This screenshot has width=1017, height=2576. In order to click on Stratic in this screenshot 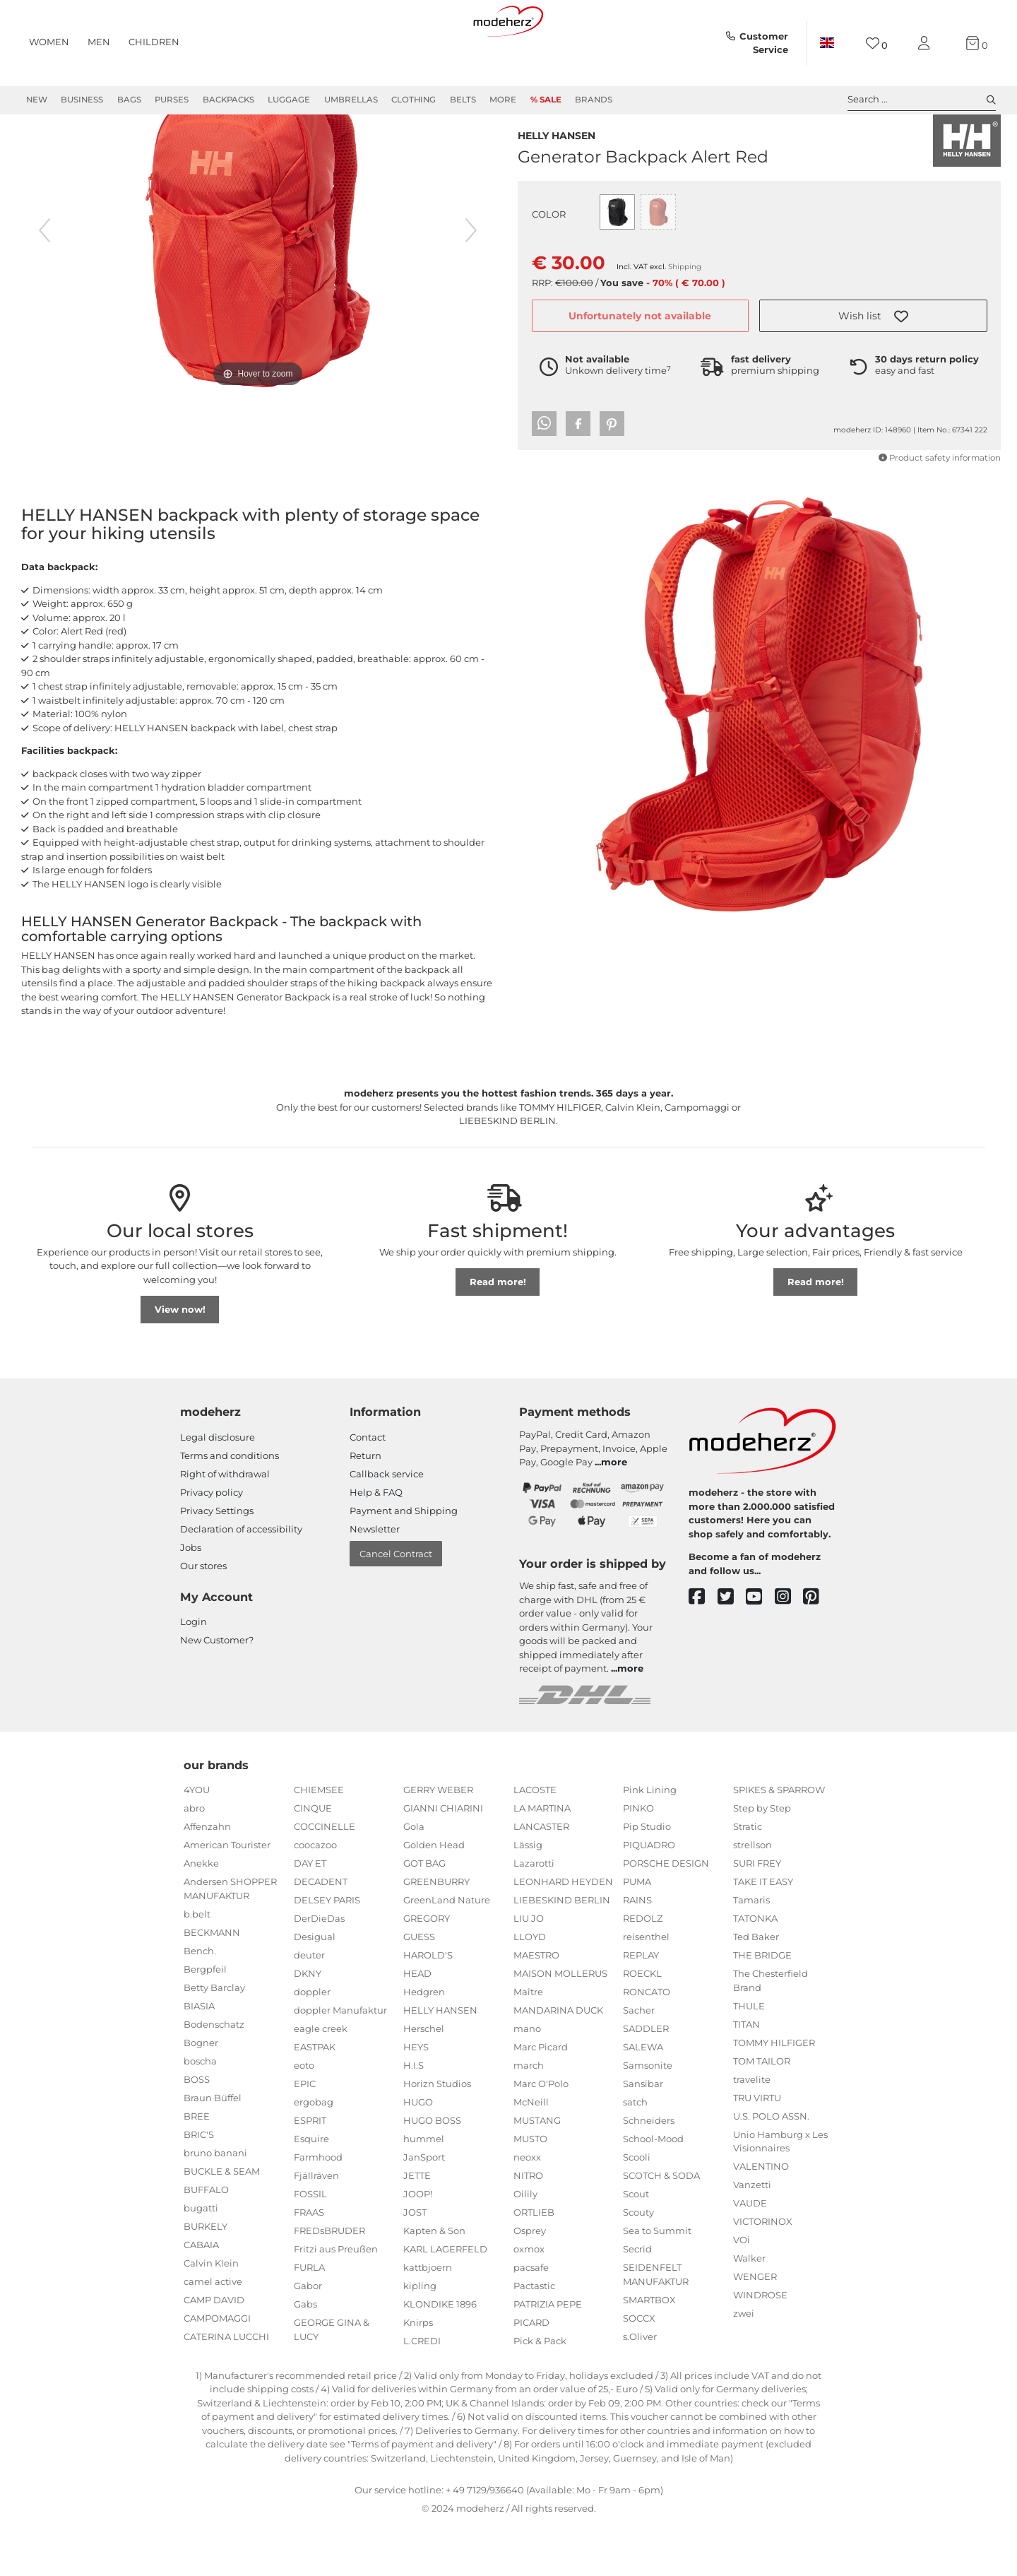, I will do `click(747, 1877)`.